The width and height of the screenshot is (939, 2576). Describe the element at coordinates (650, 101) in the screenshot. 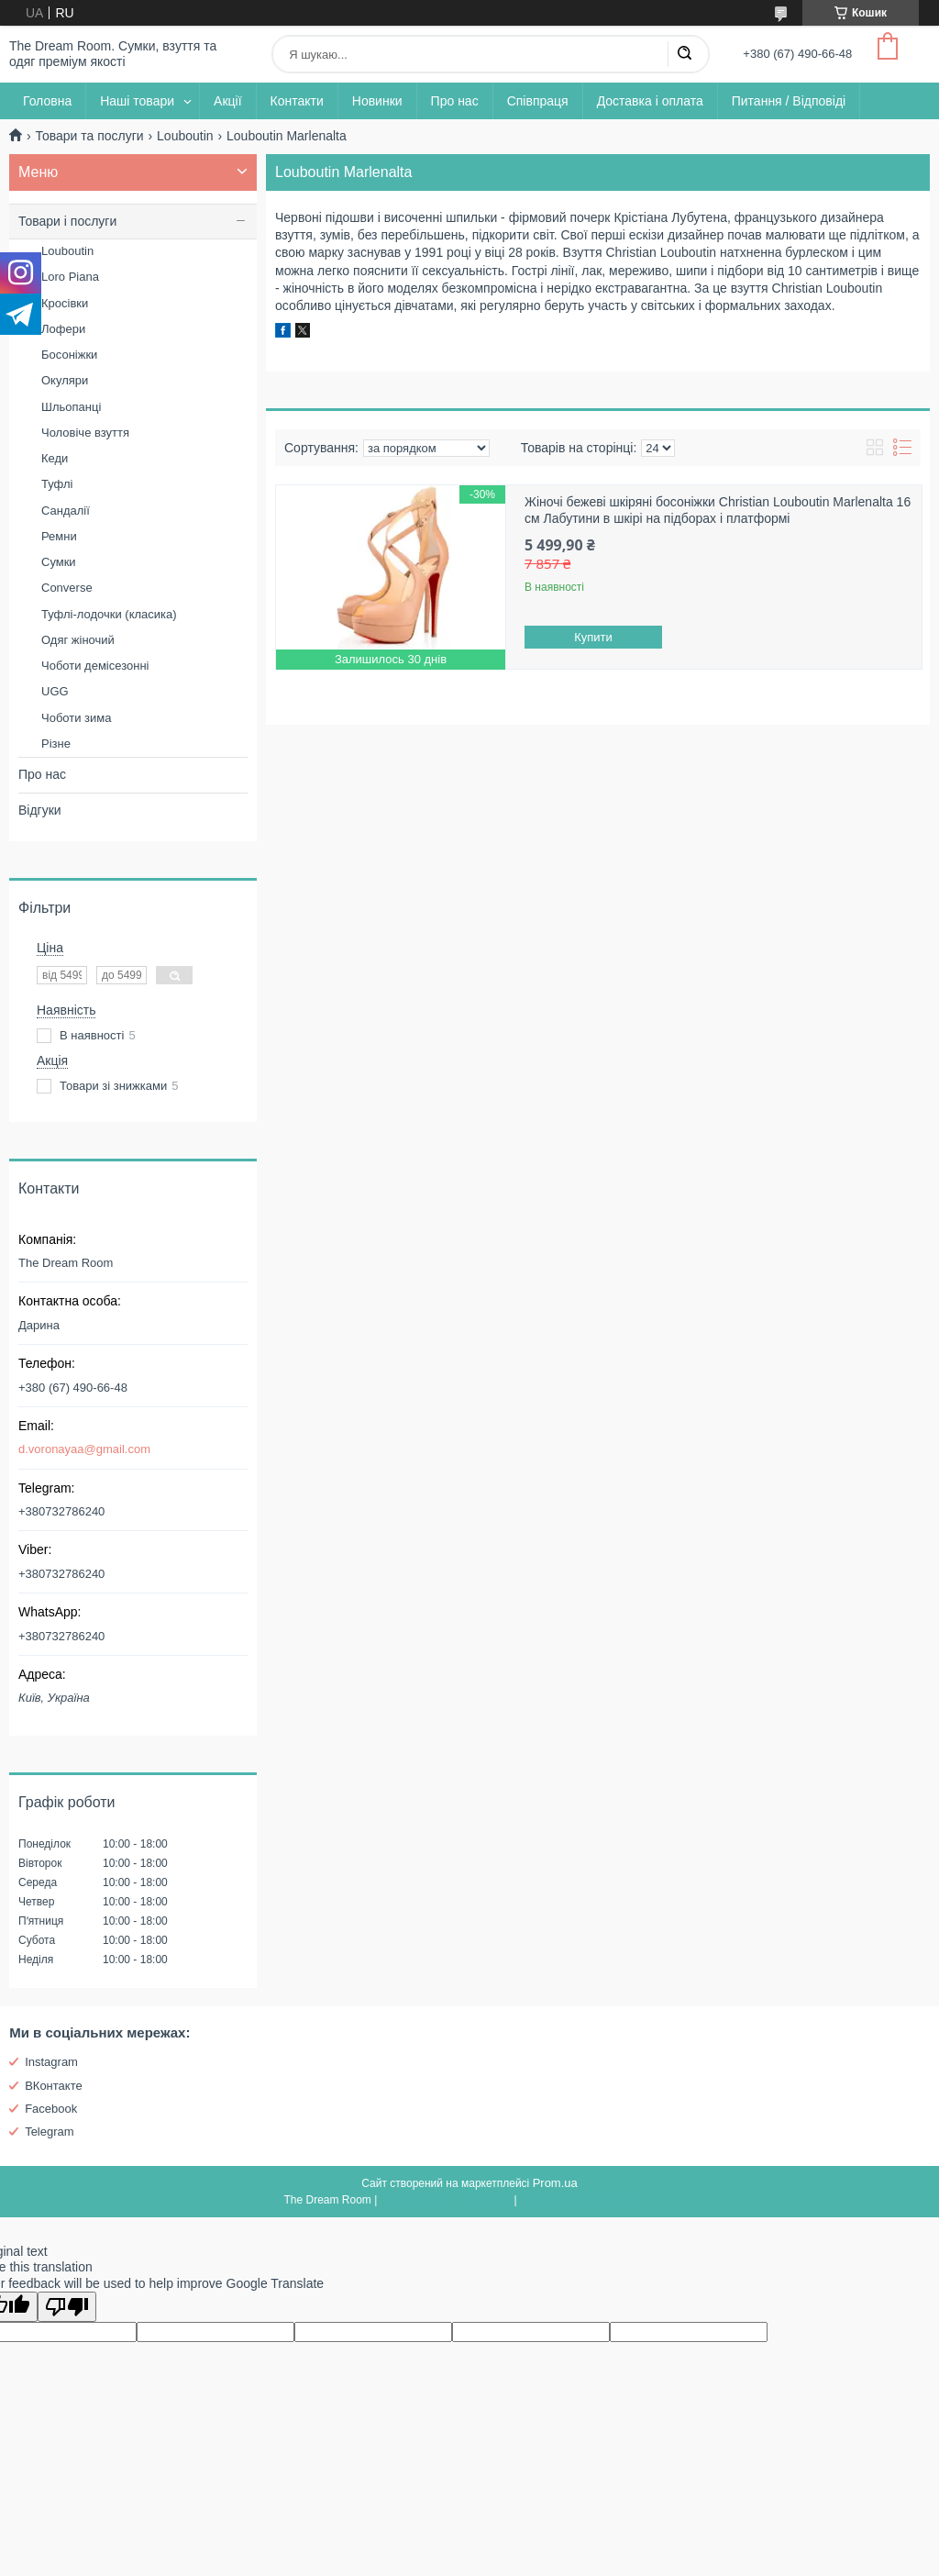

I see `Доставка і оплата` at that location.